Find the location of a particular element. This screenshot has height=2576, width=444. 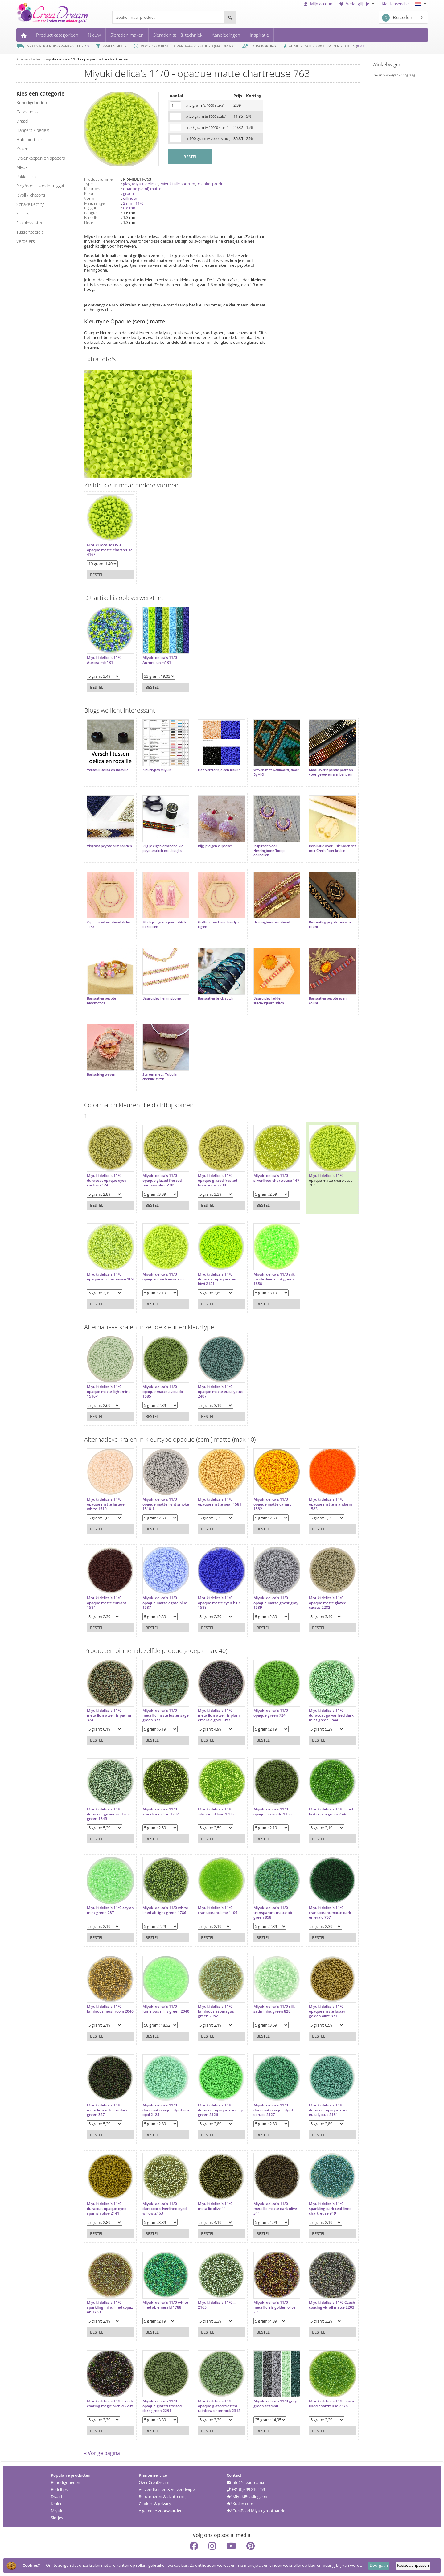

Herringbone armband is located at coordinates (262, 913).